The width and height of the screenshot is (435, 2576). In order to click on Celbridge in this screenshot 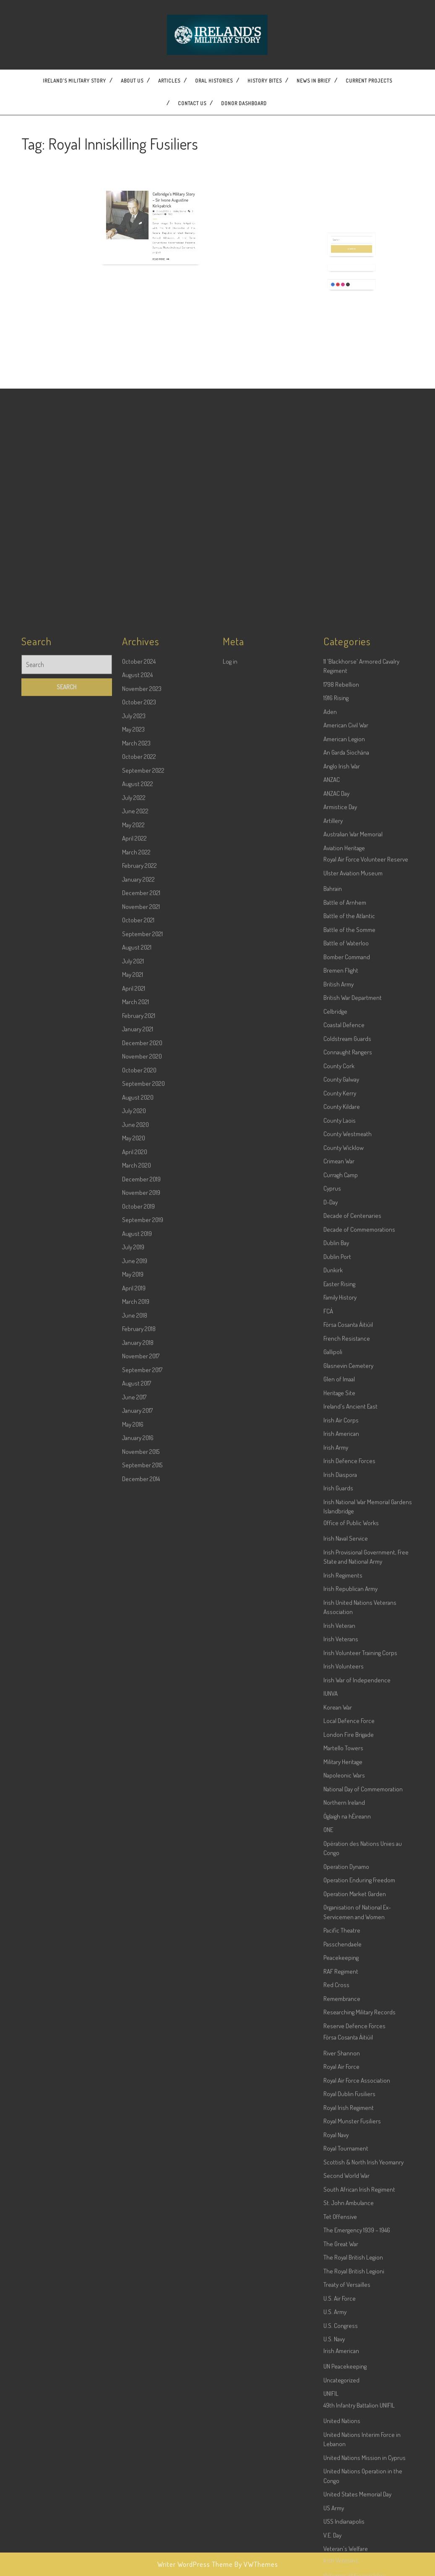, I will do `click(335, 1606)`.